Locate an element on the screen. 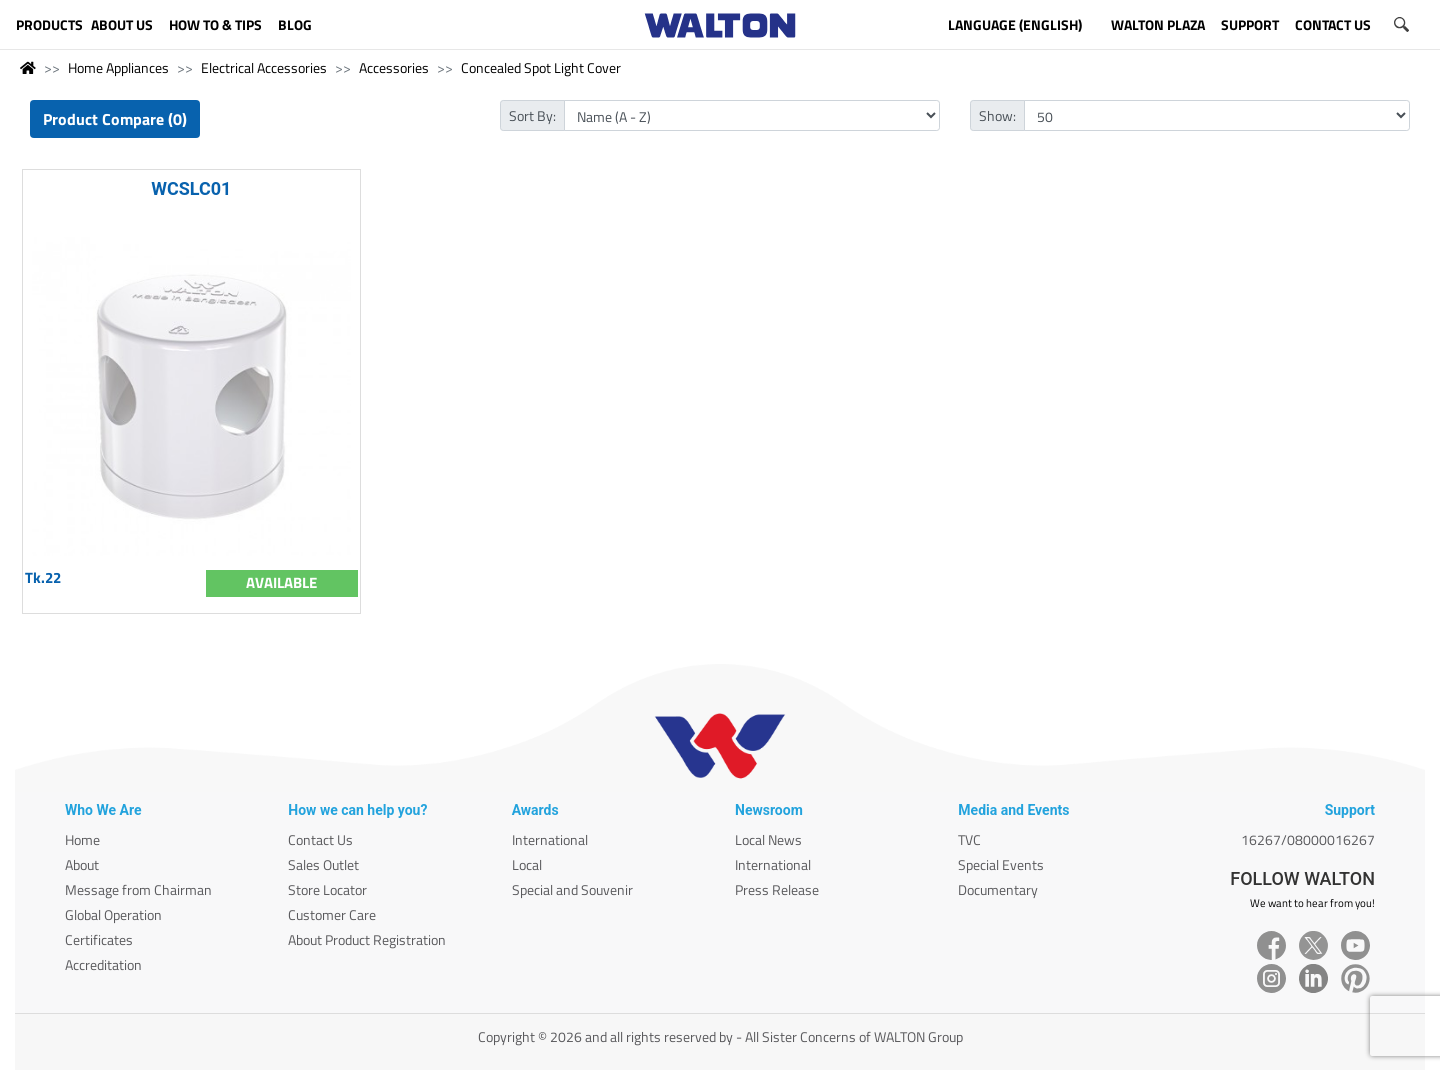 This screenshot has height=1070, width=1440. Global Operation is located at coordinates (113, 914).